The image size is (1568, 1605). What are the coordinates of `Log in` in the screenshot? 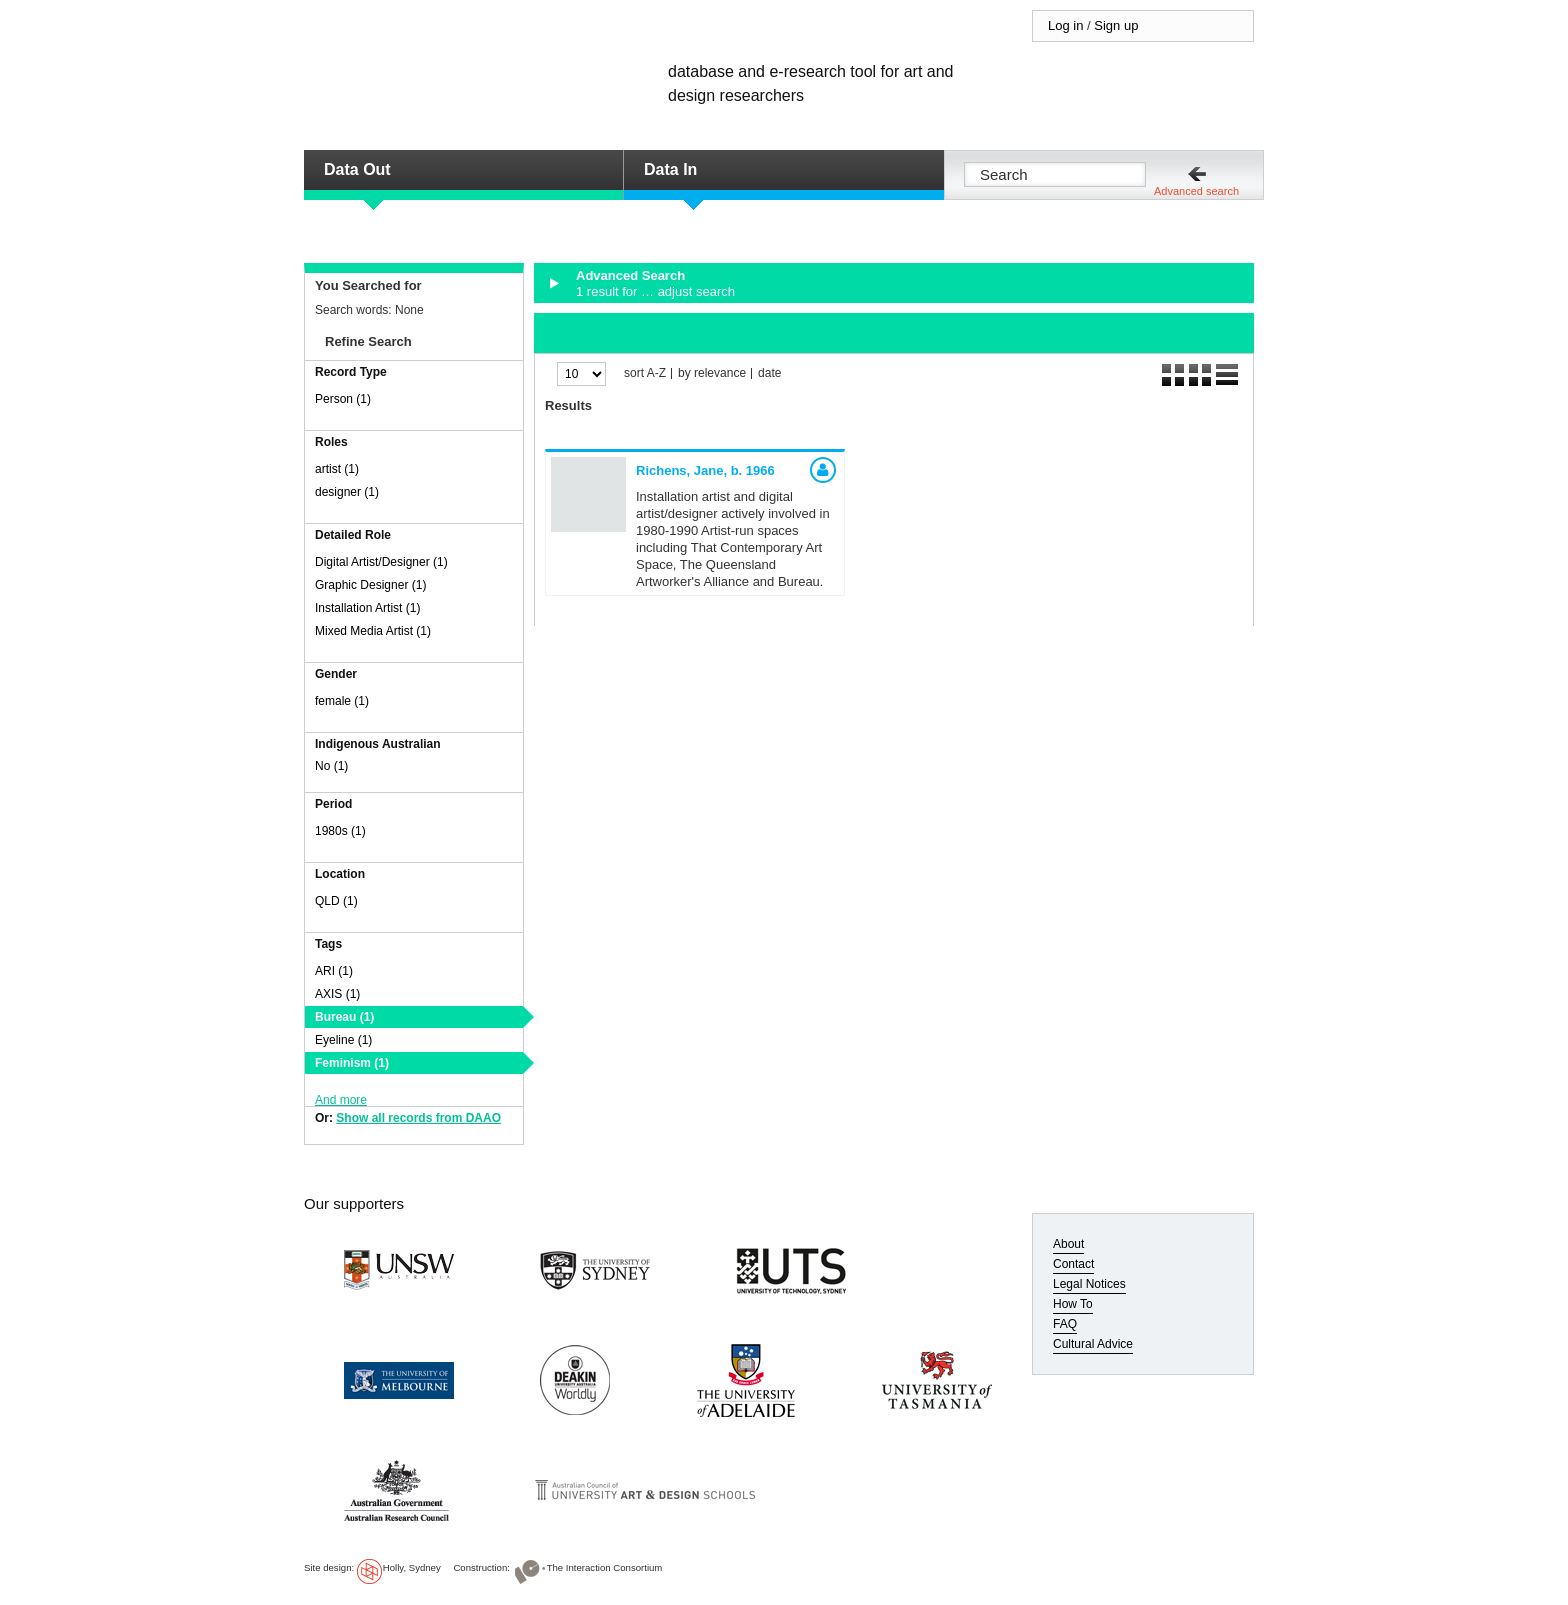 It's located at (1065, 25).